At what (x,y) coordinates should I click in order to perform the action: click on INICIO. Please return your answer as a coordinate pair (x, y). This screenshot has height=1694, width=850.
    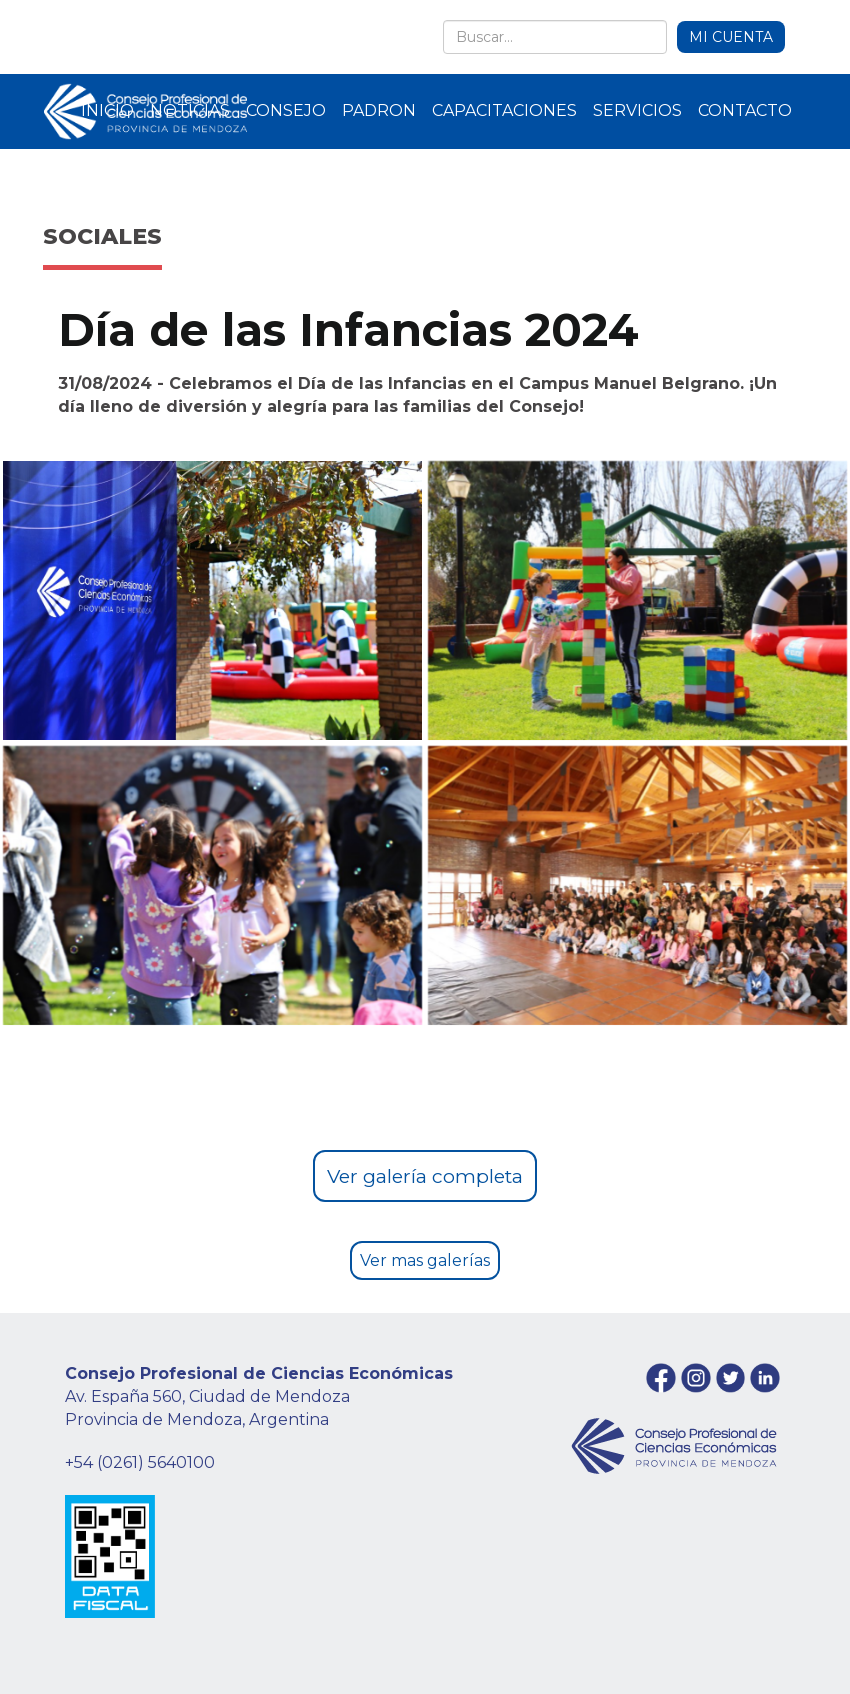
    Looking at the image, I should click on (107, 110).